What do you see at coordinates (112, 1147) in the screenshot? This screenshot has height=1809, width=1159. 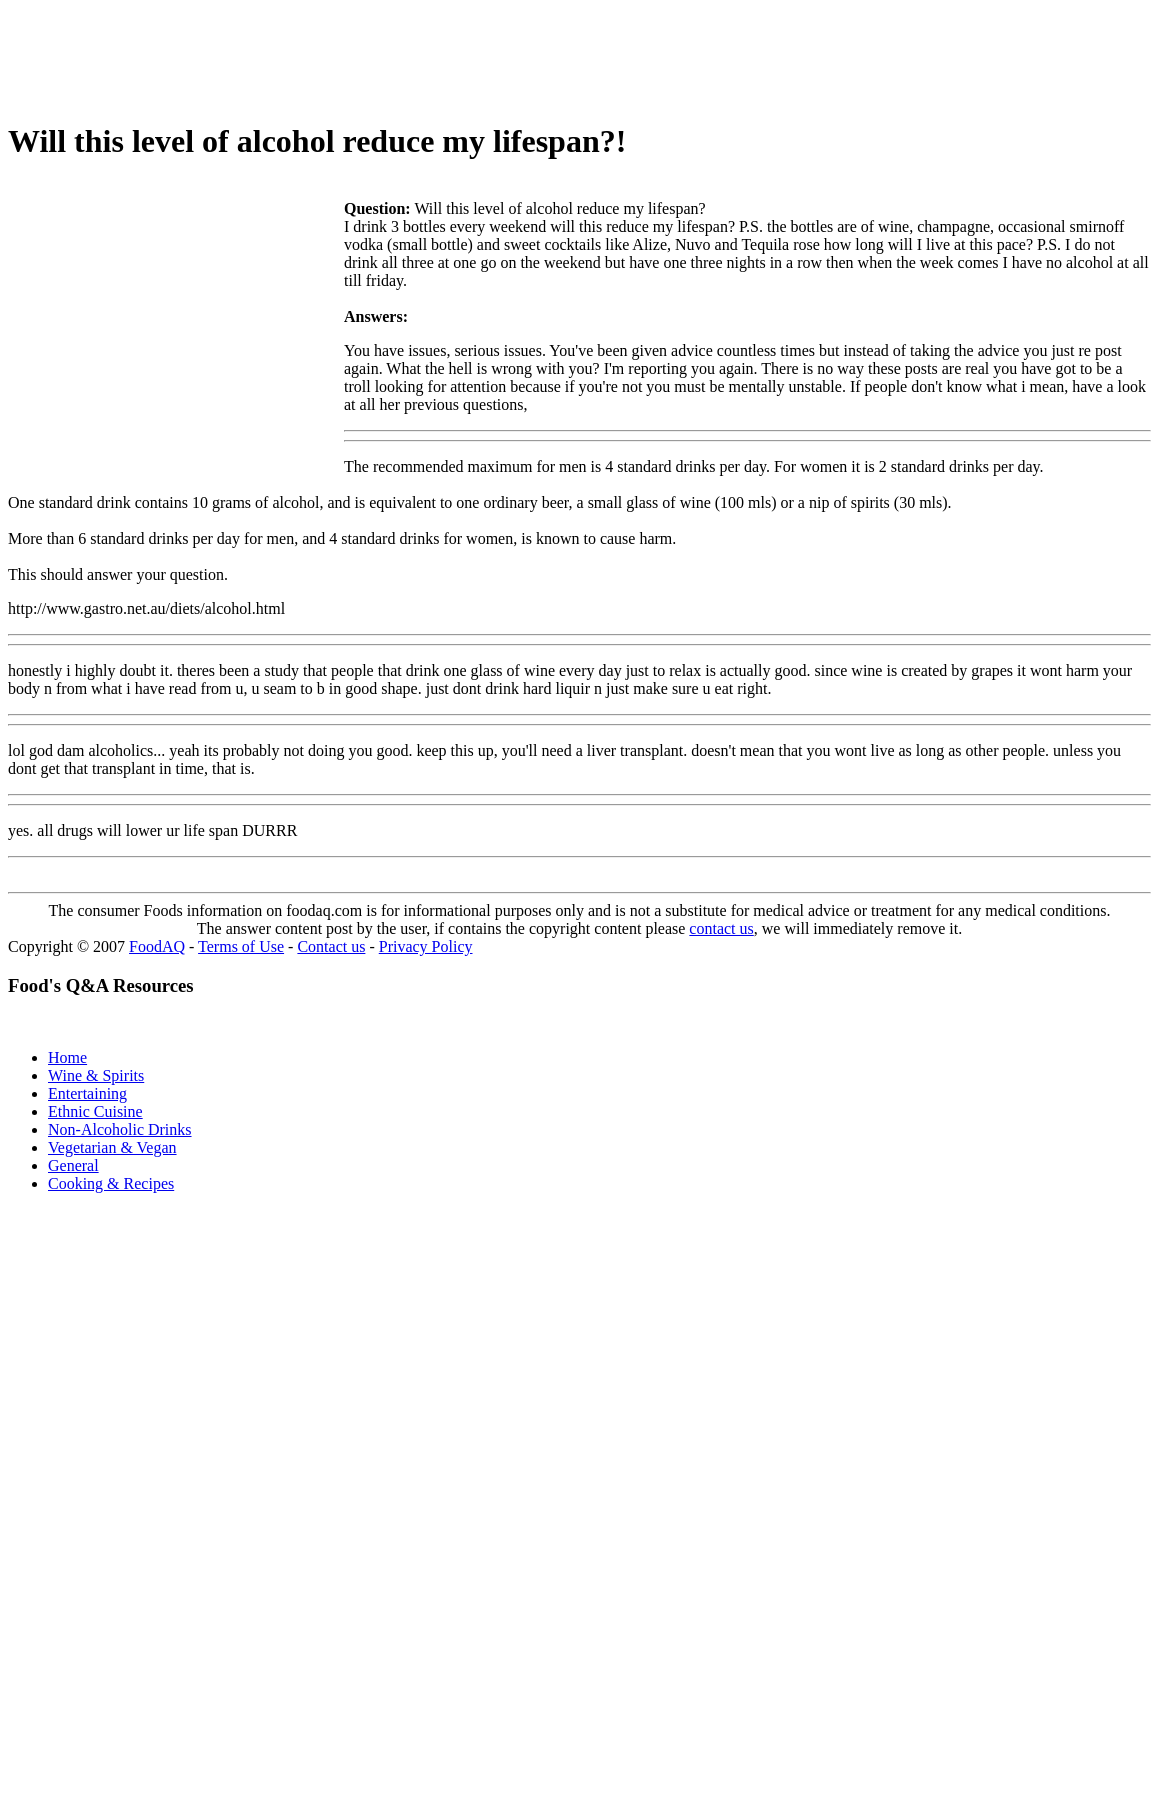 I see `Vegetarian & Vegan` at bounding box center [112, 1147].